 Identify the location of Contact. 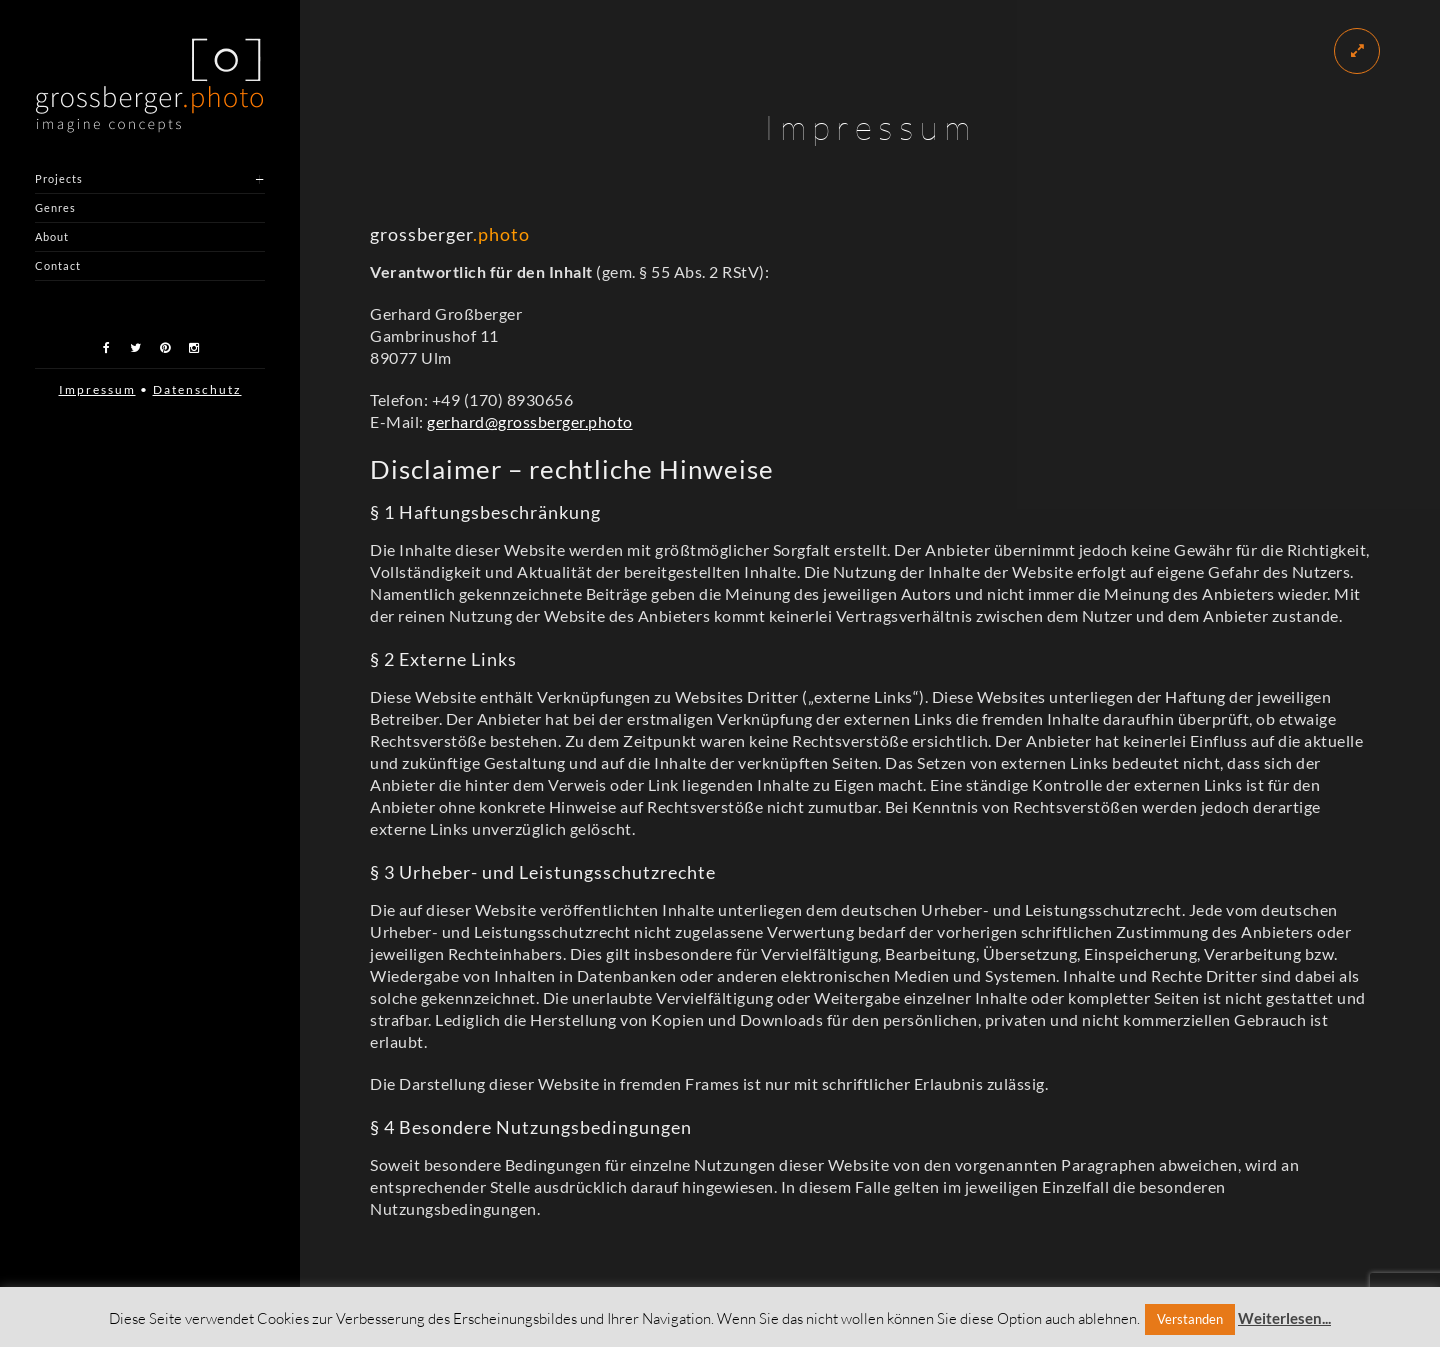
(58, 265).